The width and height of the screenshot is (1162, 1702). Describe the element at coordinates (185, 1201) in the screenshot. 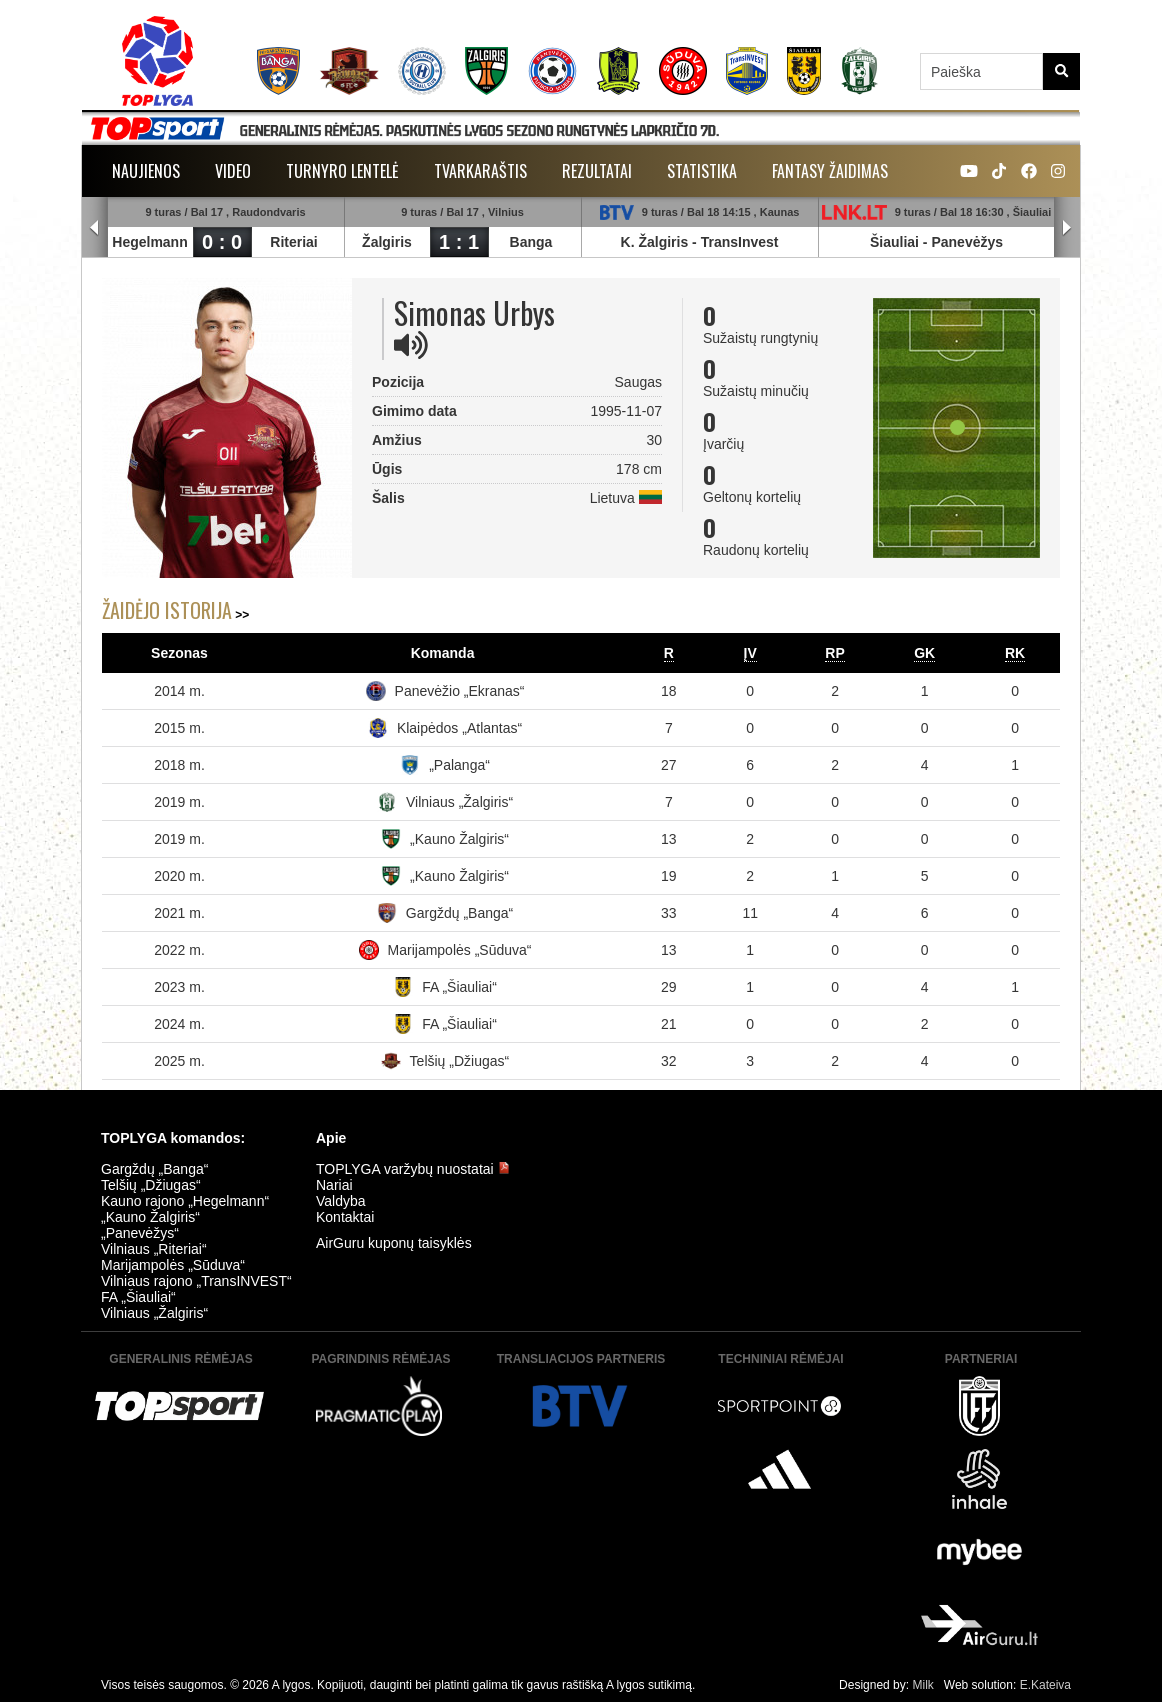

I see `Kauno rajono „Hegelmann“` at that location.